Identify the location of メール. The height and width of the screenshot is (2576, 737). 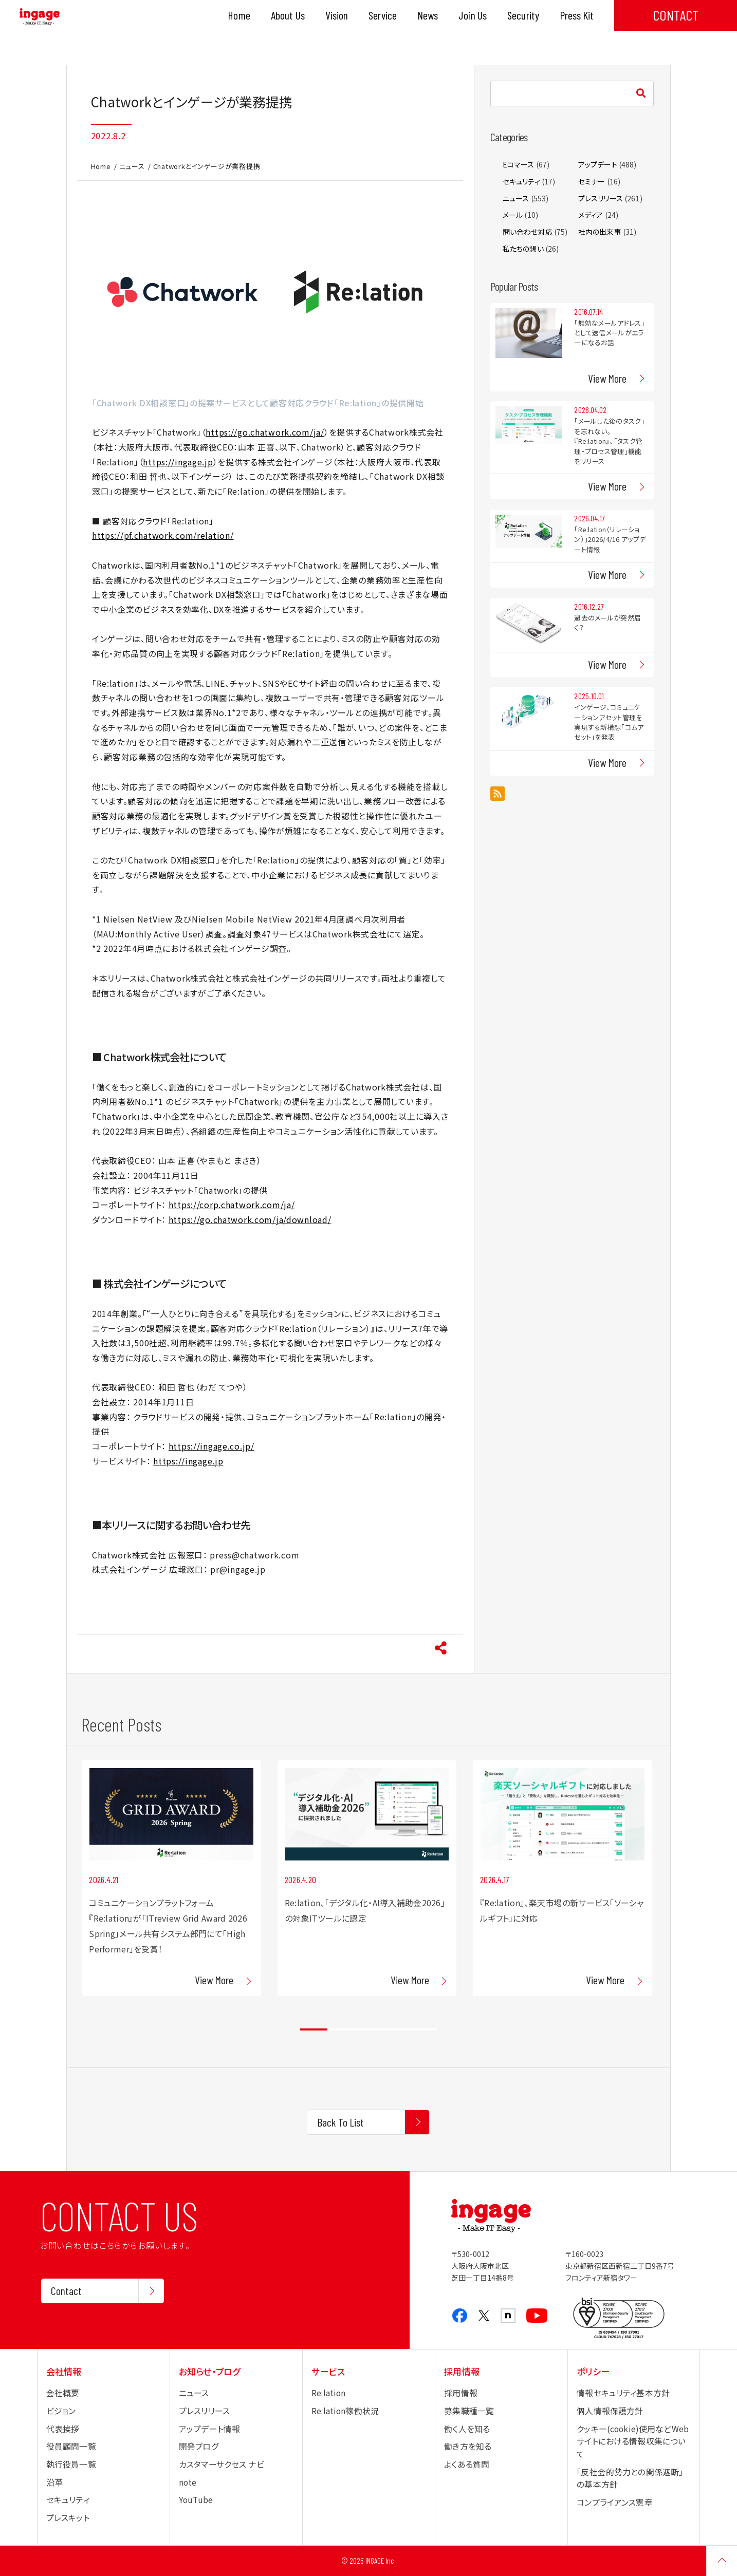
(513, 215).